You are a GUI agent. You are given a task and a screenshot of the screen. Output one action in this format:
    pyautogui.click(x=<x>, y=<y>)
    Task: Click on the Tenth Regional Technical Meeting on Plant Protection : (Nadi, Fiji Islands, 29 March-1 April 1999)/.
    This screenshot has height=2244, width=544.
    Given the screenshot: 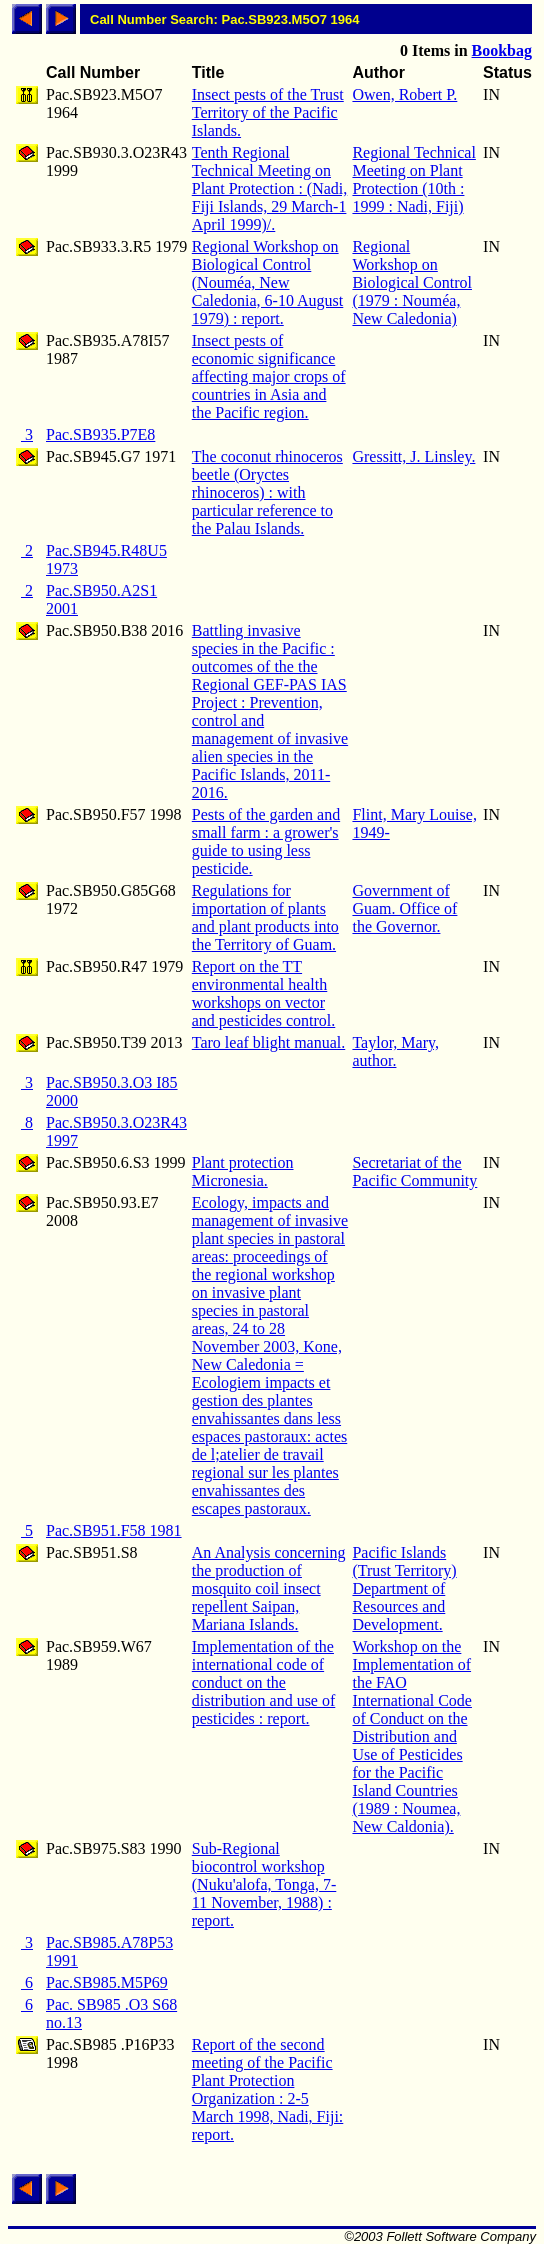 What is the action you would take?
    pyautogui.click(x=270, y=188)
    